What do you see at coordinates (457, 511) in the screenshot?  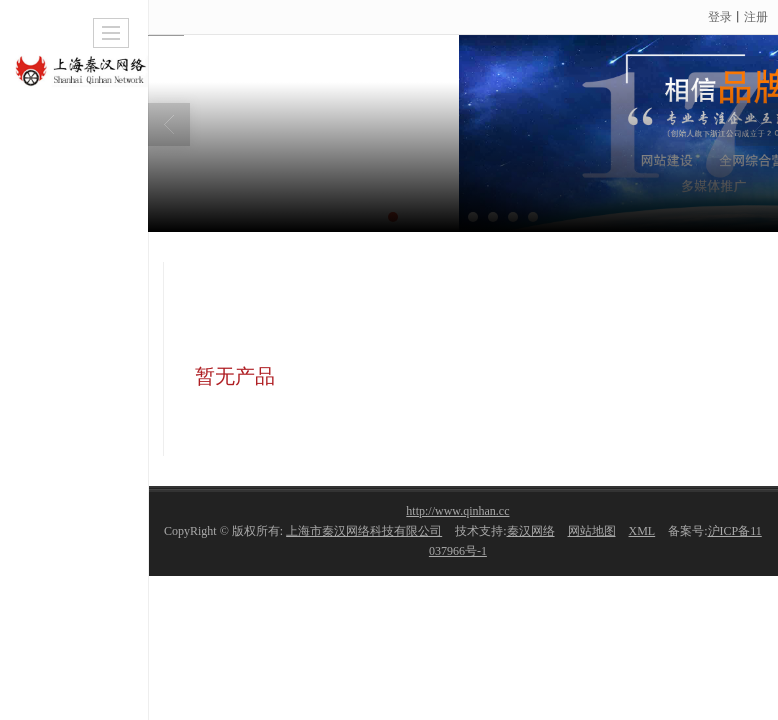 I see `http://www.qinhan.cc` at bounding box center [457, 511].